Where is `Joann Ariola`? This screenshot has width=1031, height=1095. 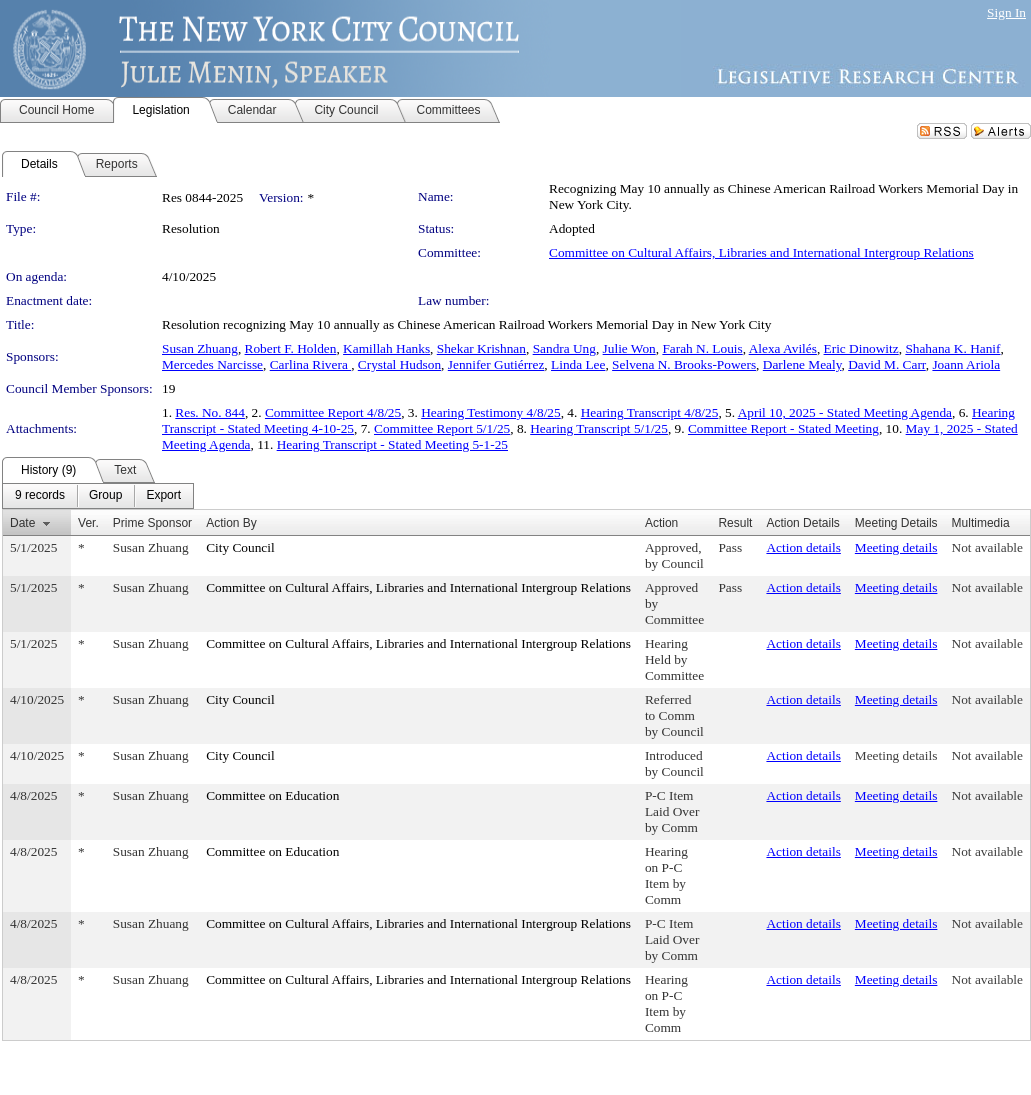
Joann Ariola is located at coordinates (966, 364).